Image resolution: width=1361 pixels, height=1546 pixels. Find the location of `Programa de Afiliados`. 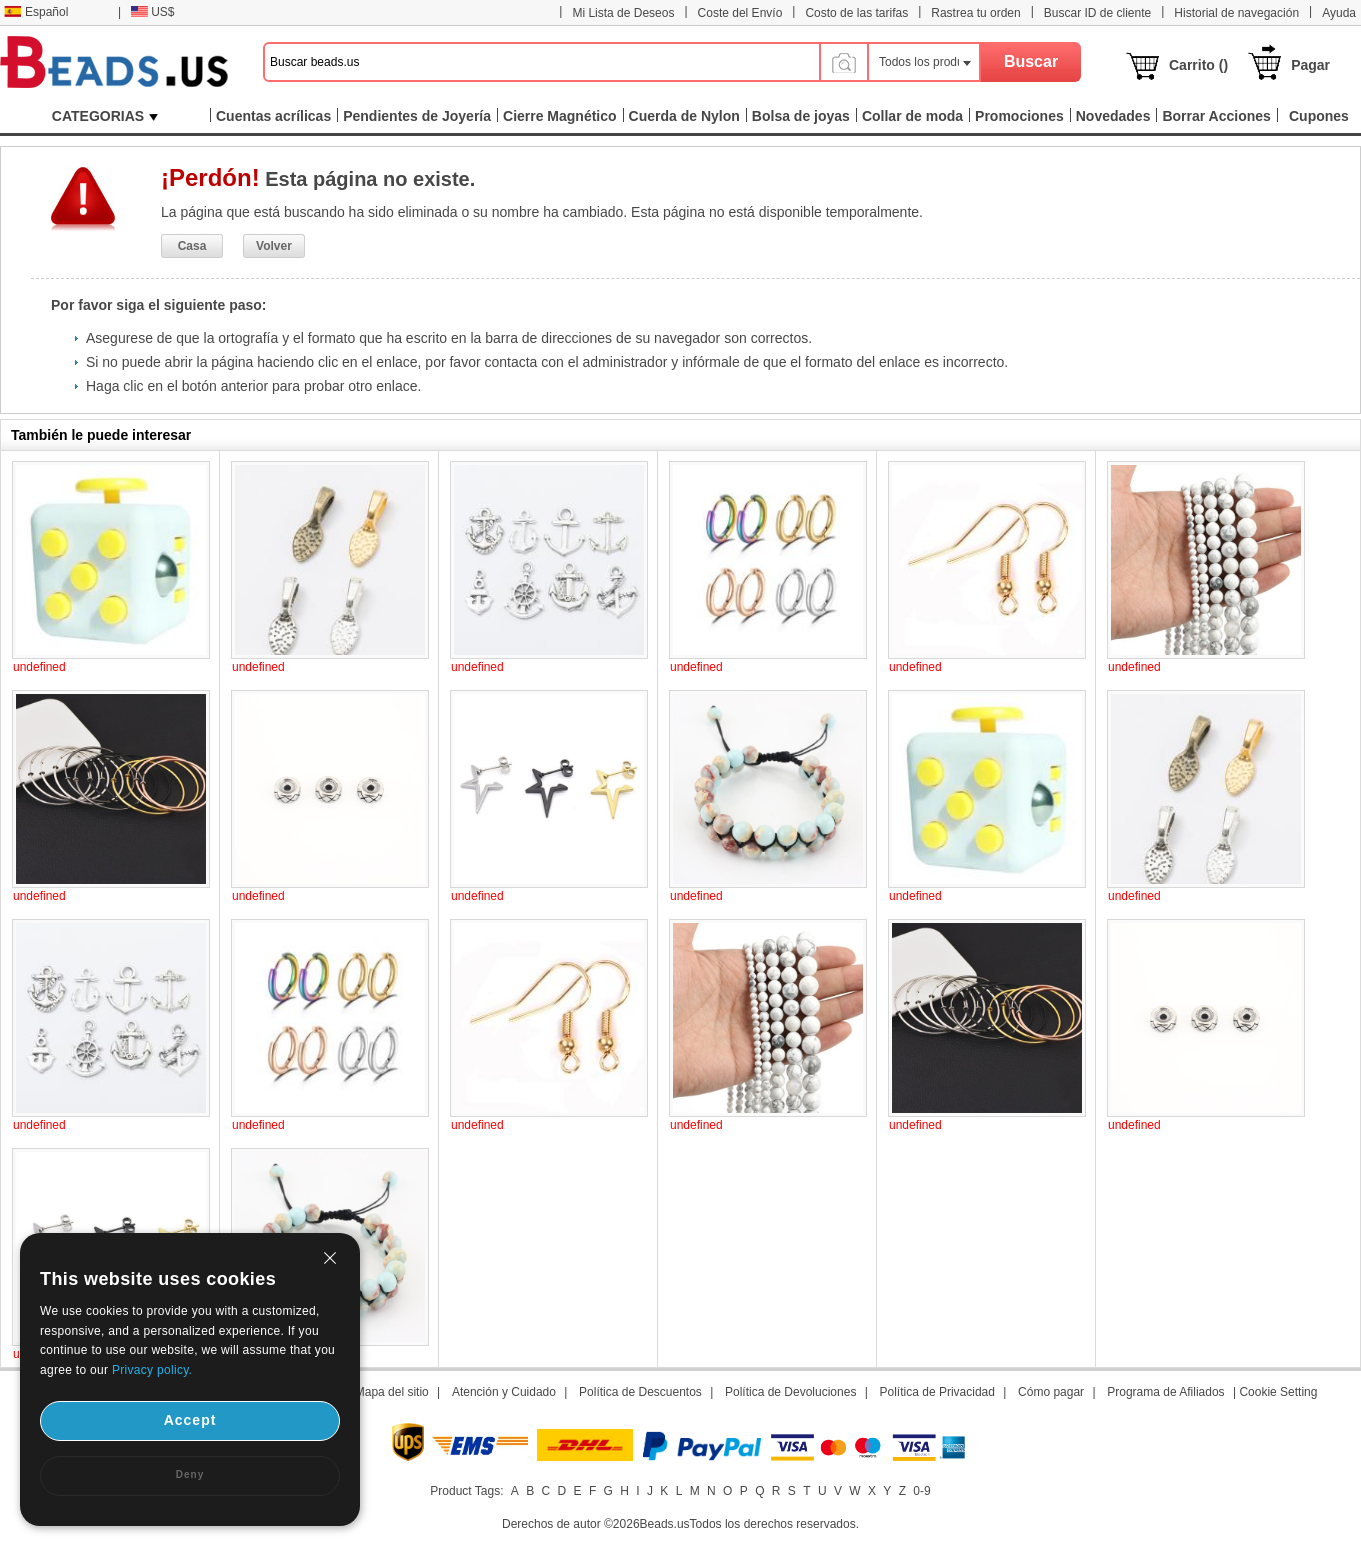

Programa de Afiliados is located at coordinates (1165, 1392).